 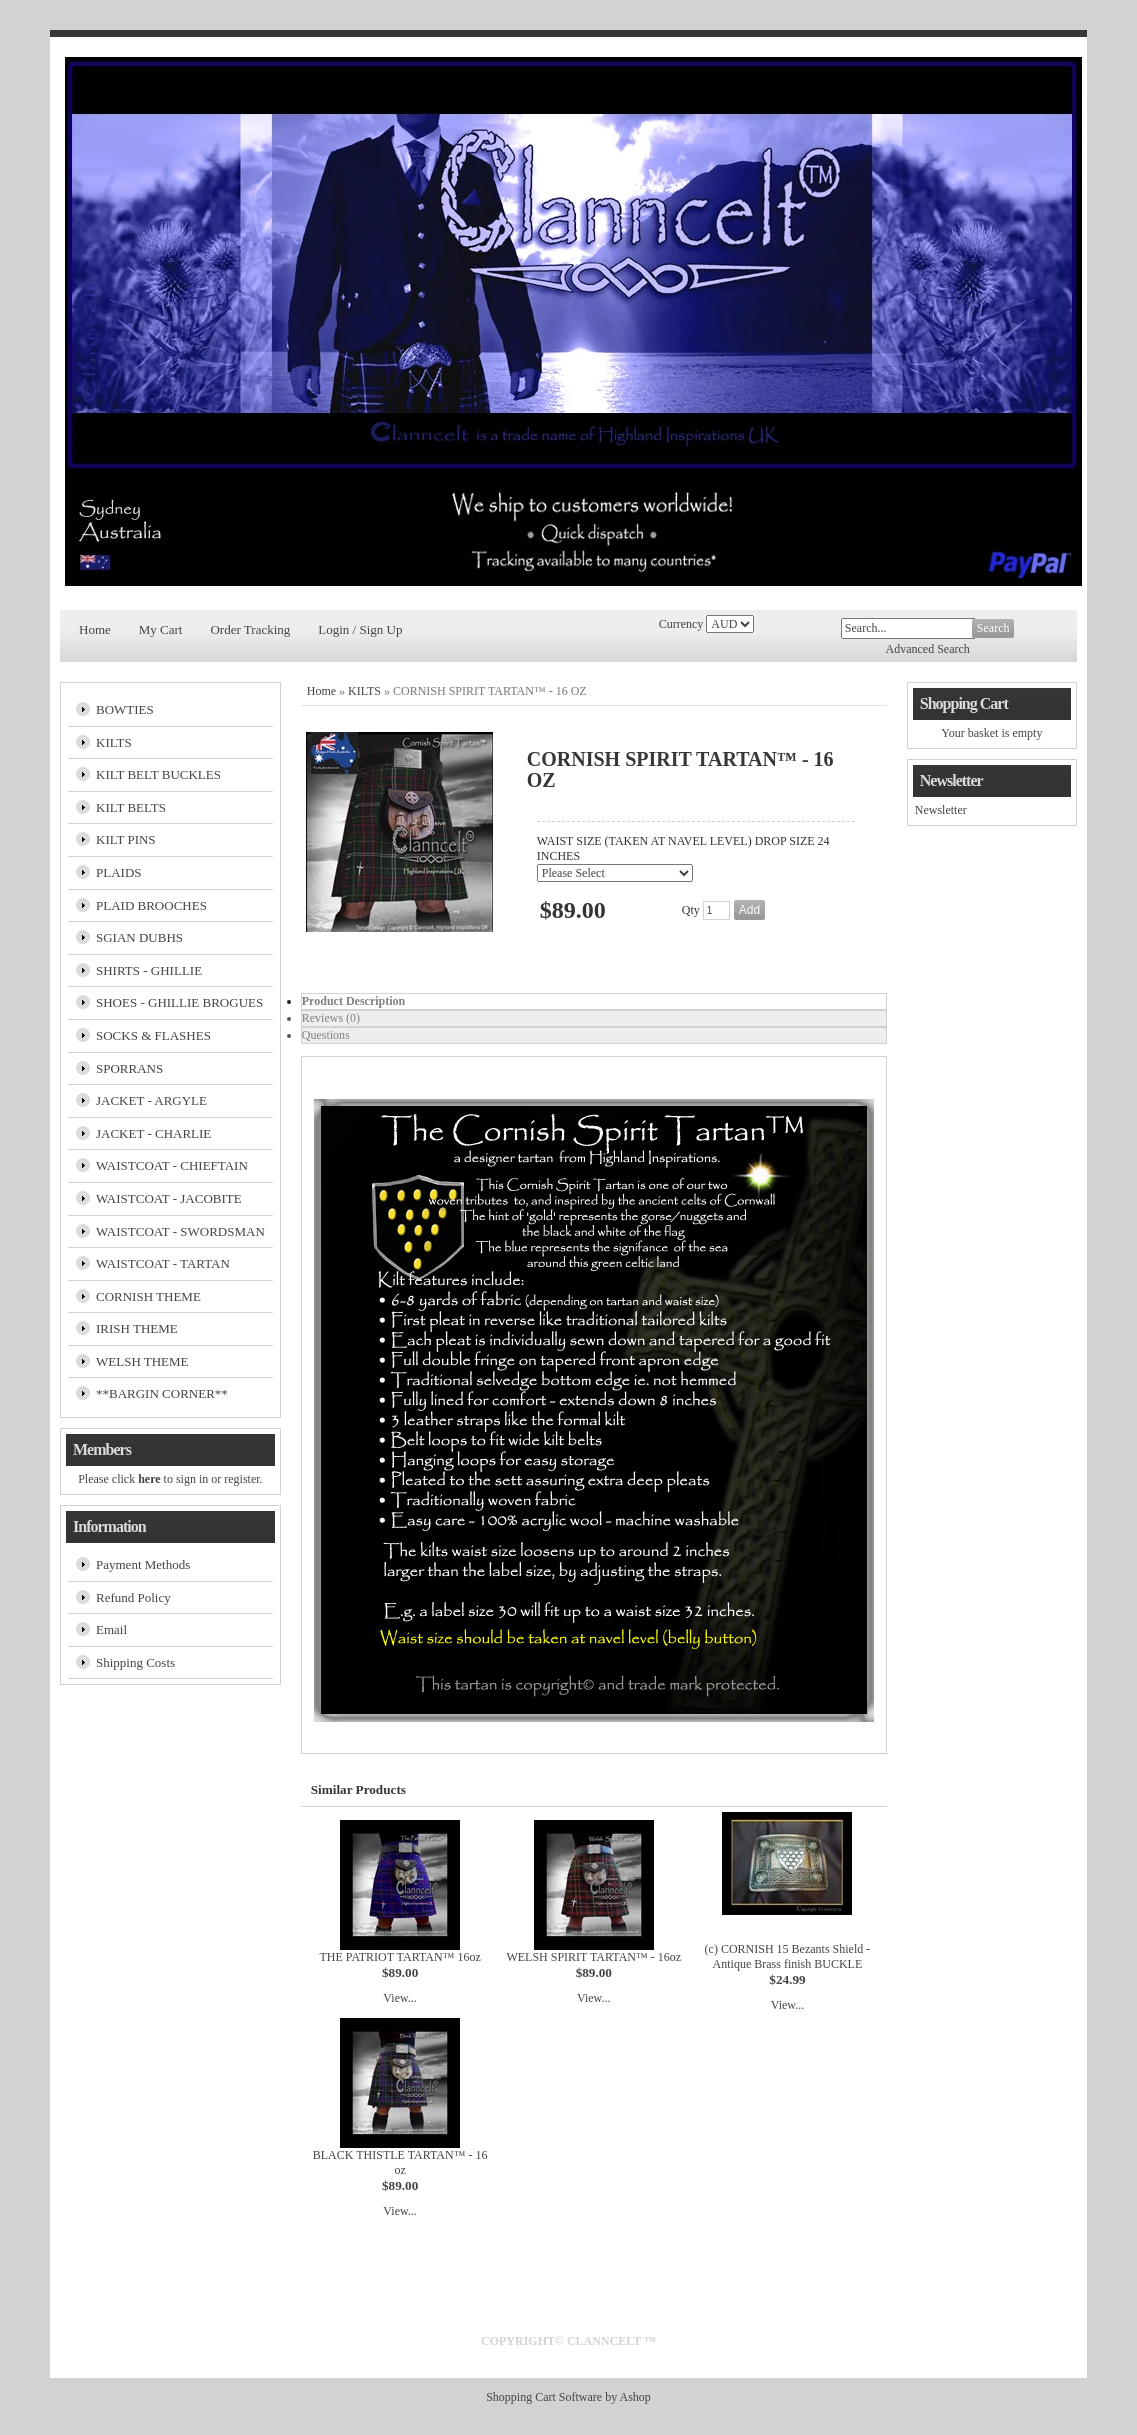 What do you see at coordinates (928, 649) in the screenshot?
I see `Advanced Search` at bounding box center [928, 649].